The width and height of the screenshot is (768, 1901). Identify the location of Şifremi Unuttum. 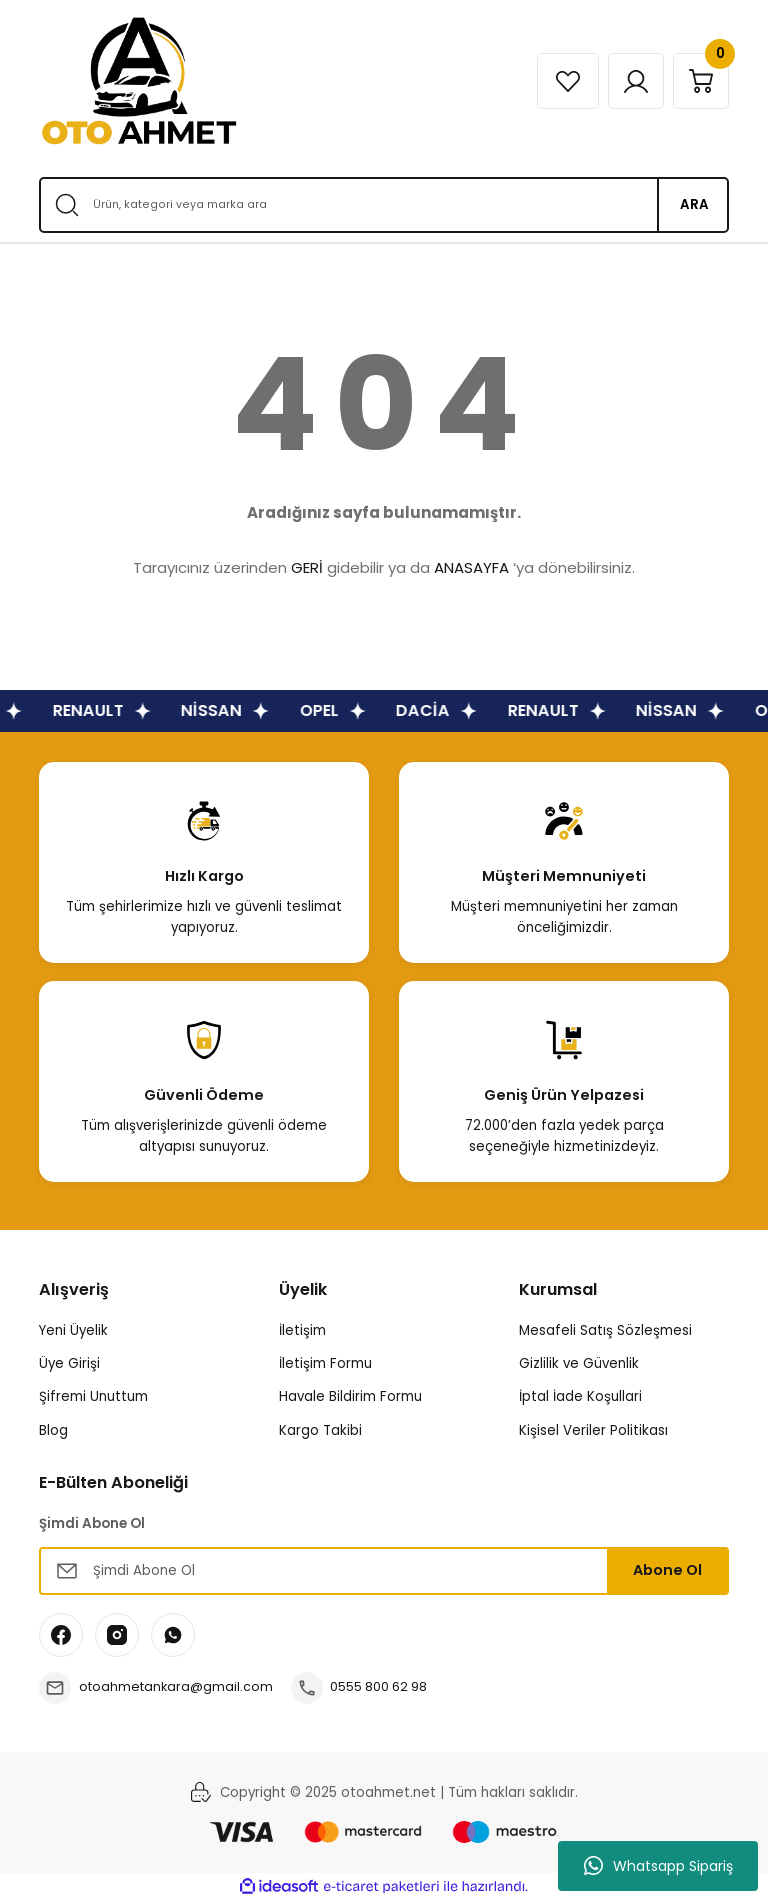
(93, 1396).